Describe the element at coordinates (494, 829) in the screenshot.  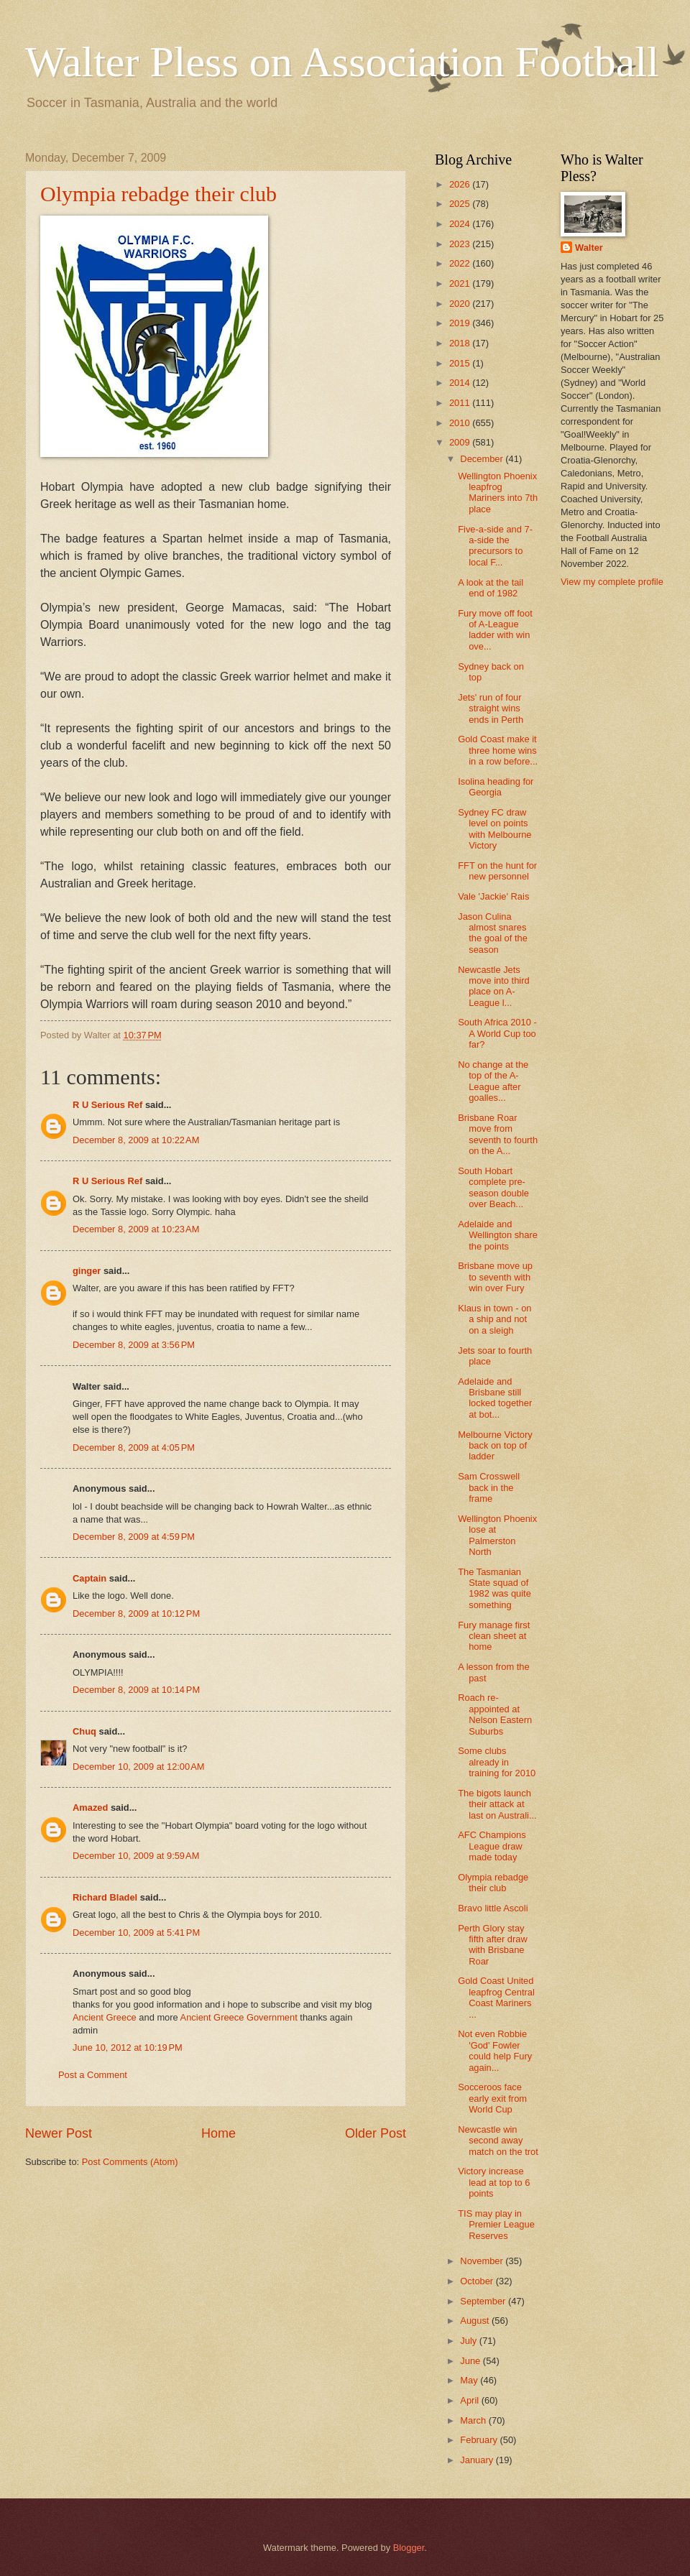
I see `Sydney FC draw level on points with Melbourne Victory` at that location.